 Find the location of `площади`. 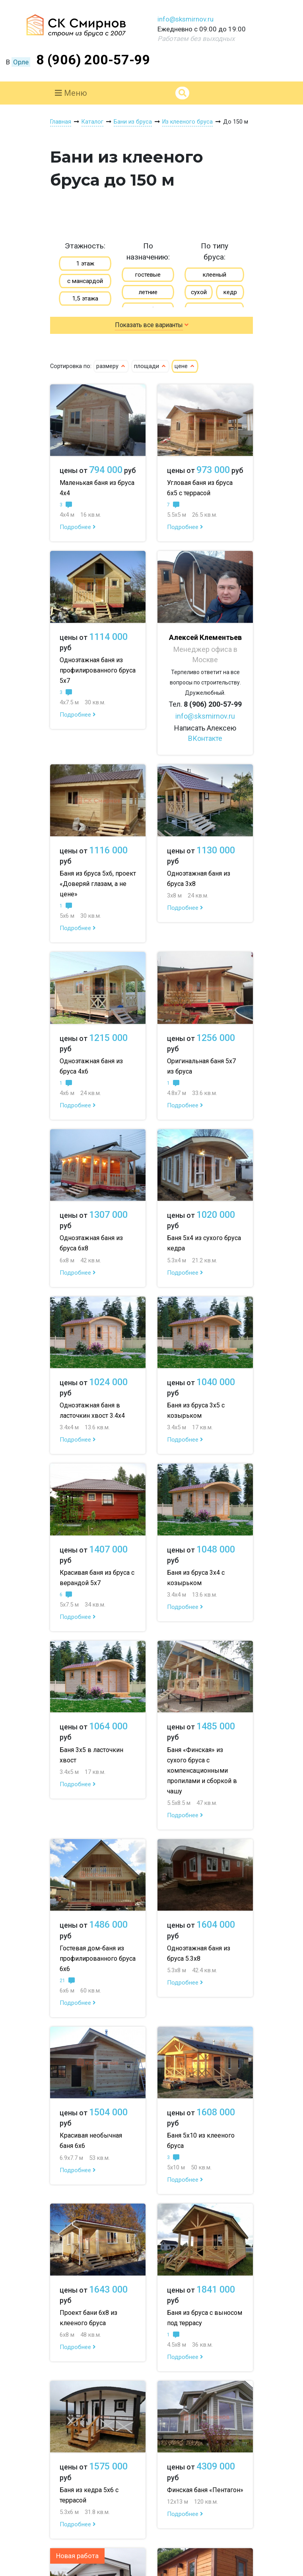

площади is located at coordinates (150, 366).